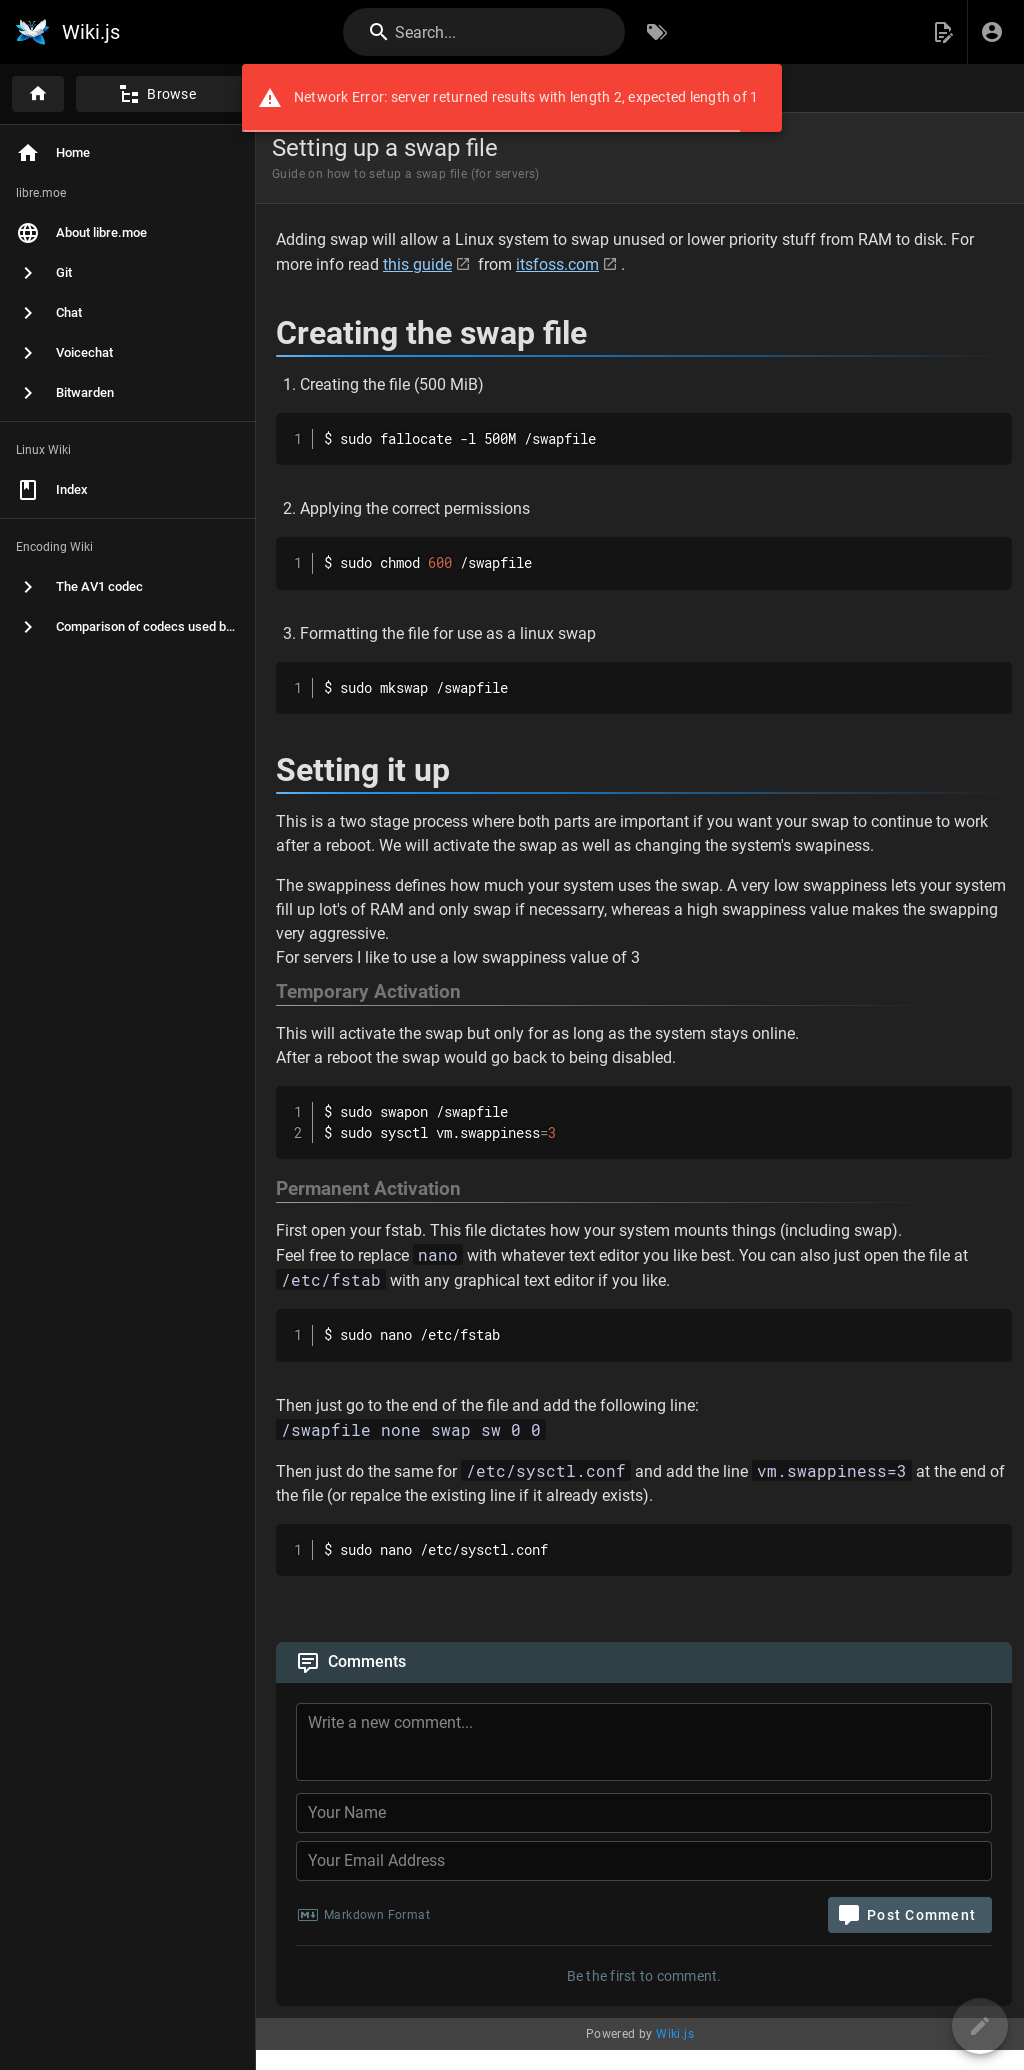  Describe the element at coordinates (417, 264) in the screenshot. I see `this guide` at that location.